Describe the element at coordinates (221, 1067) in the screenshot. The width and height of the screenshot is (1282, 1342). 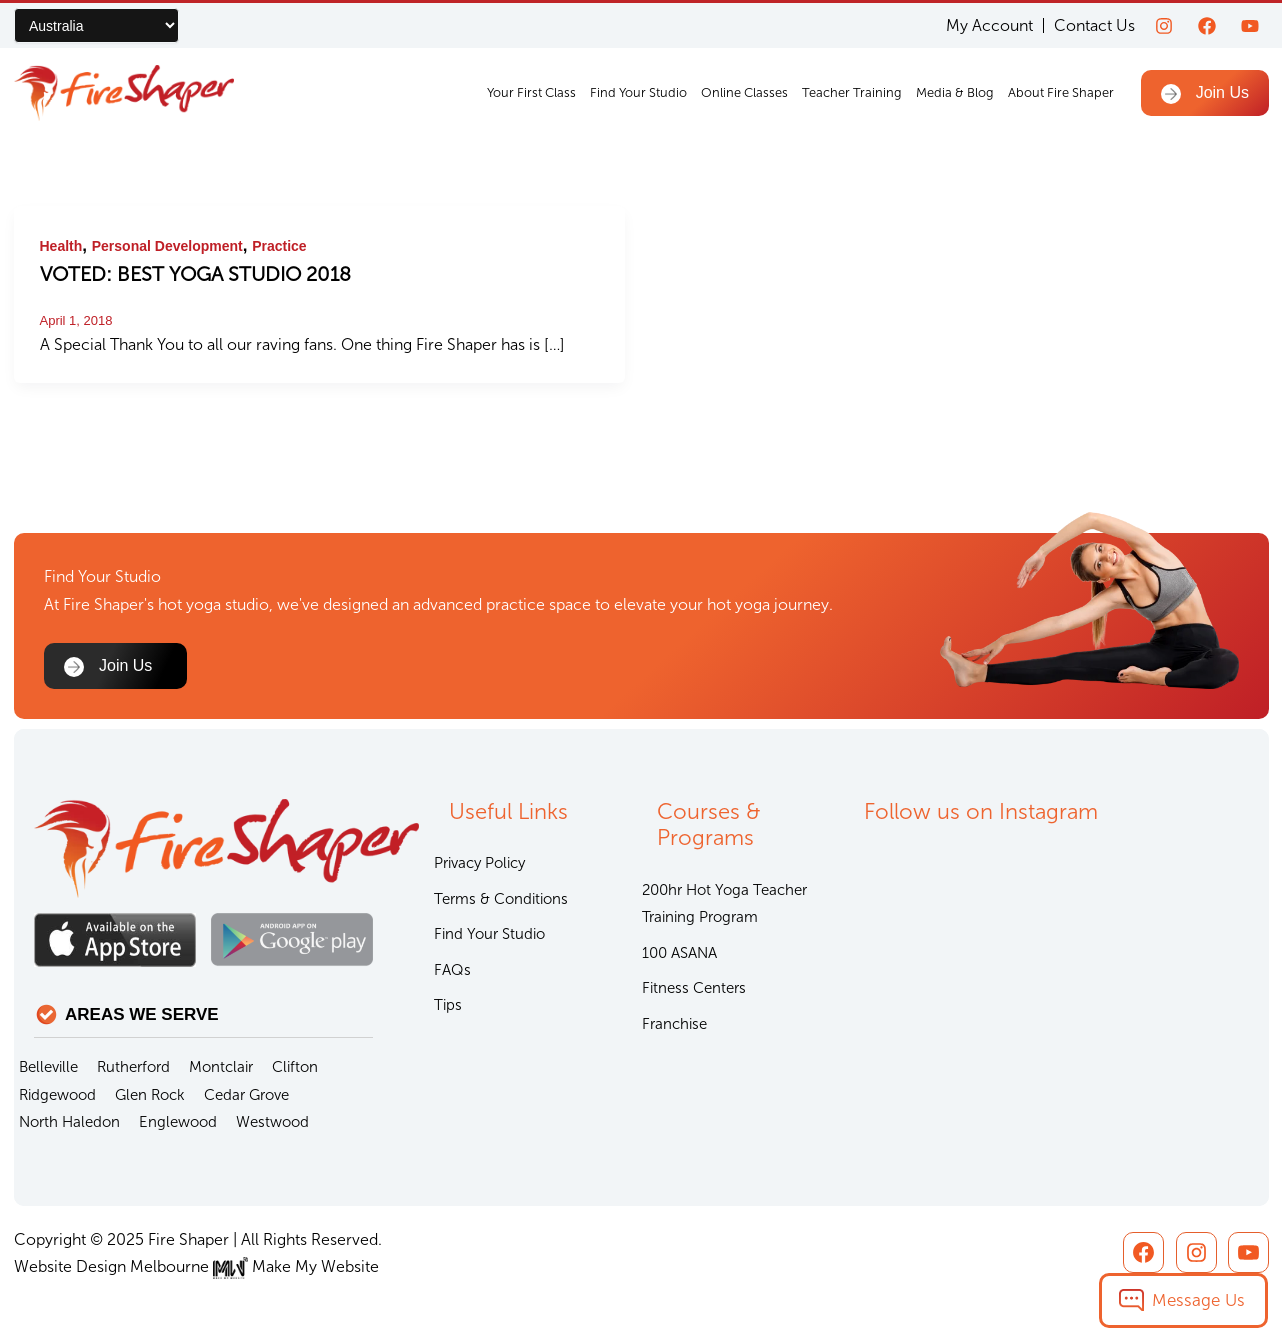
I see `Montclair` at that location.